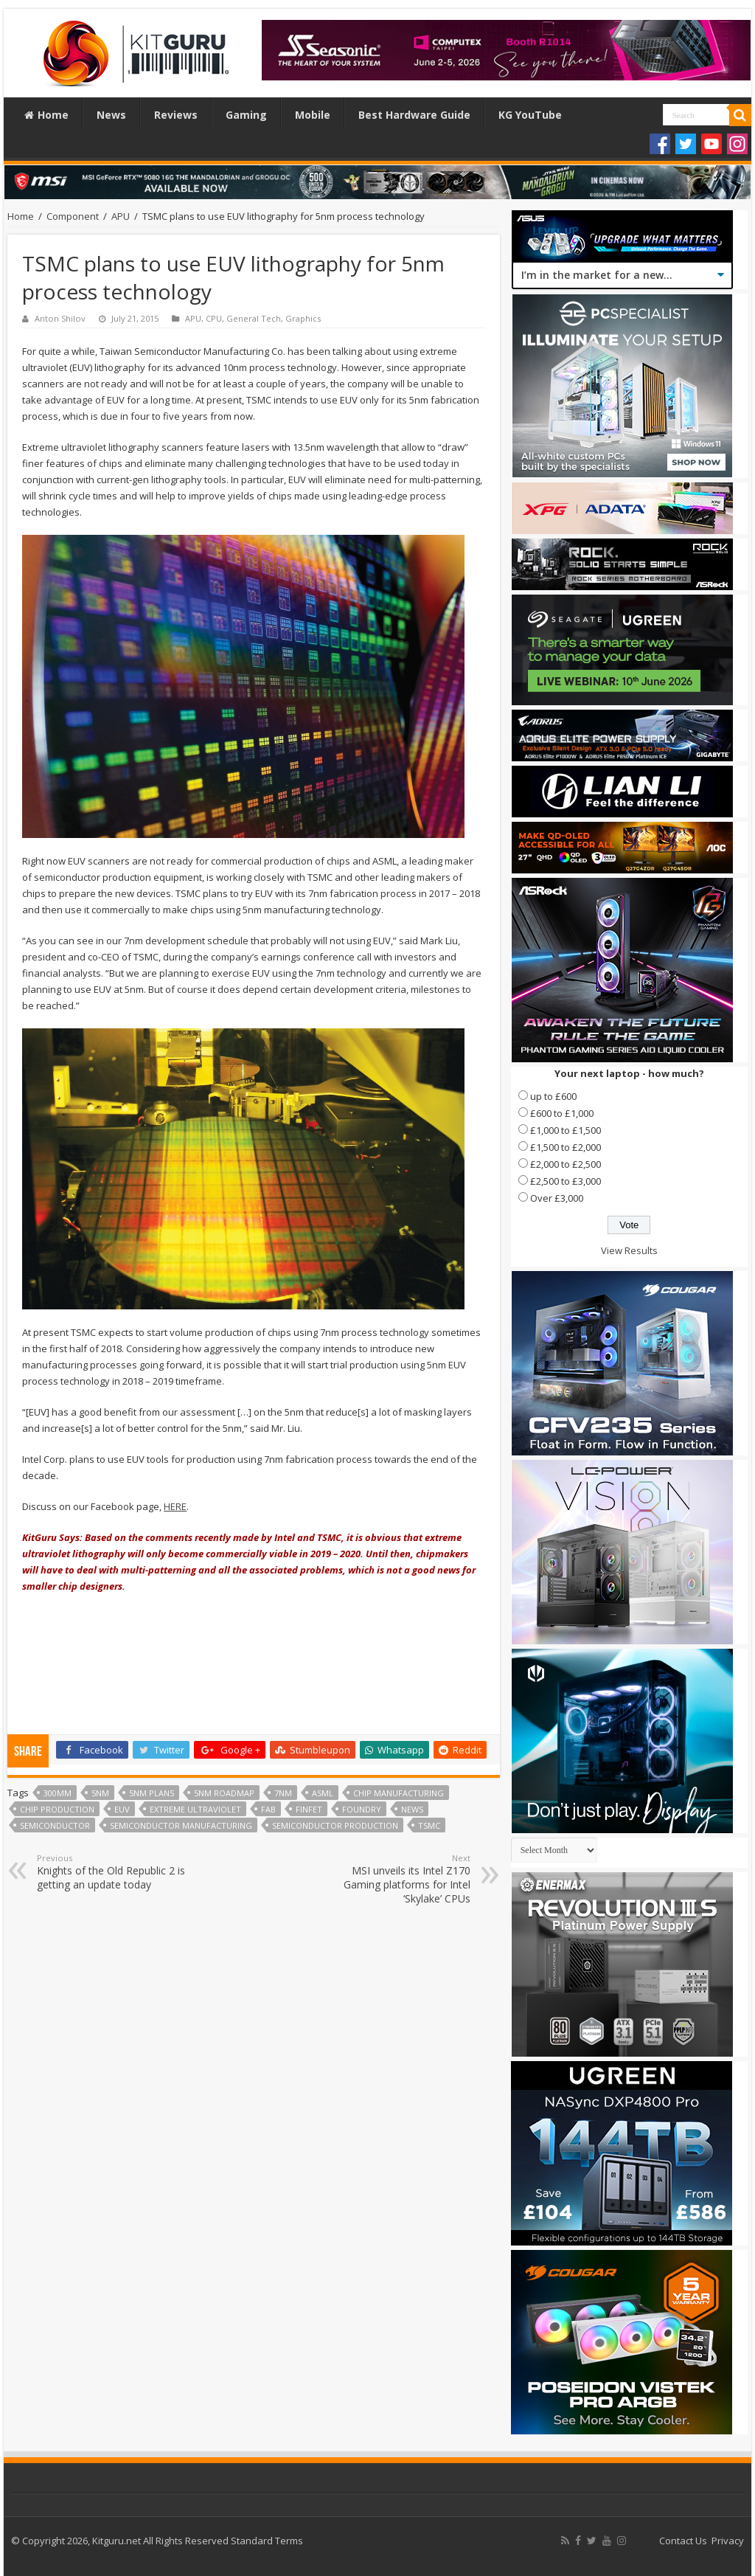  I want to click on Best Hardware Guide, so click(414, 115).